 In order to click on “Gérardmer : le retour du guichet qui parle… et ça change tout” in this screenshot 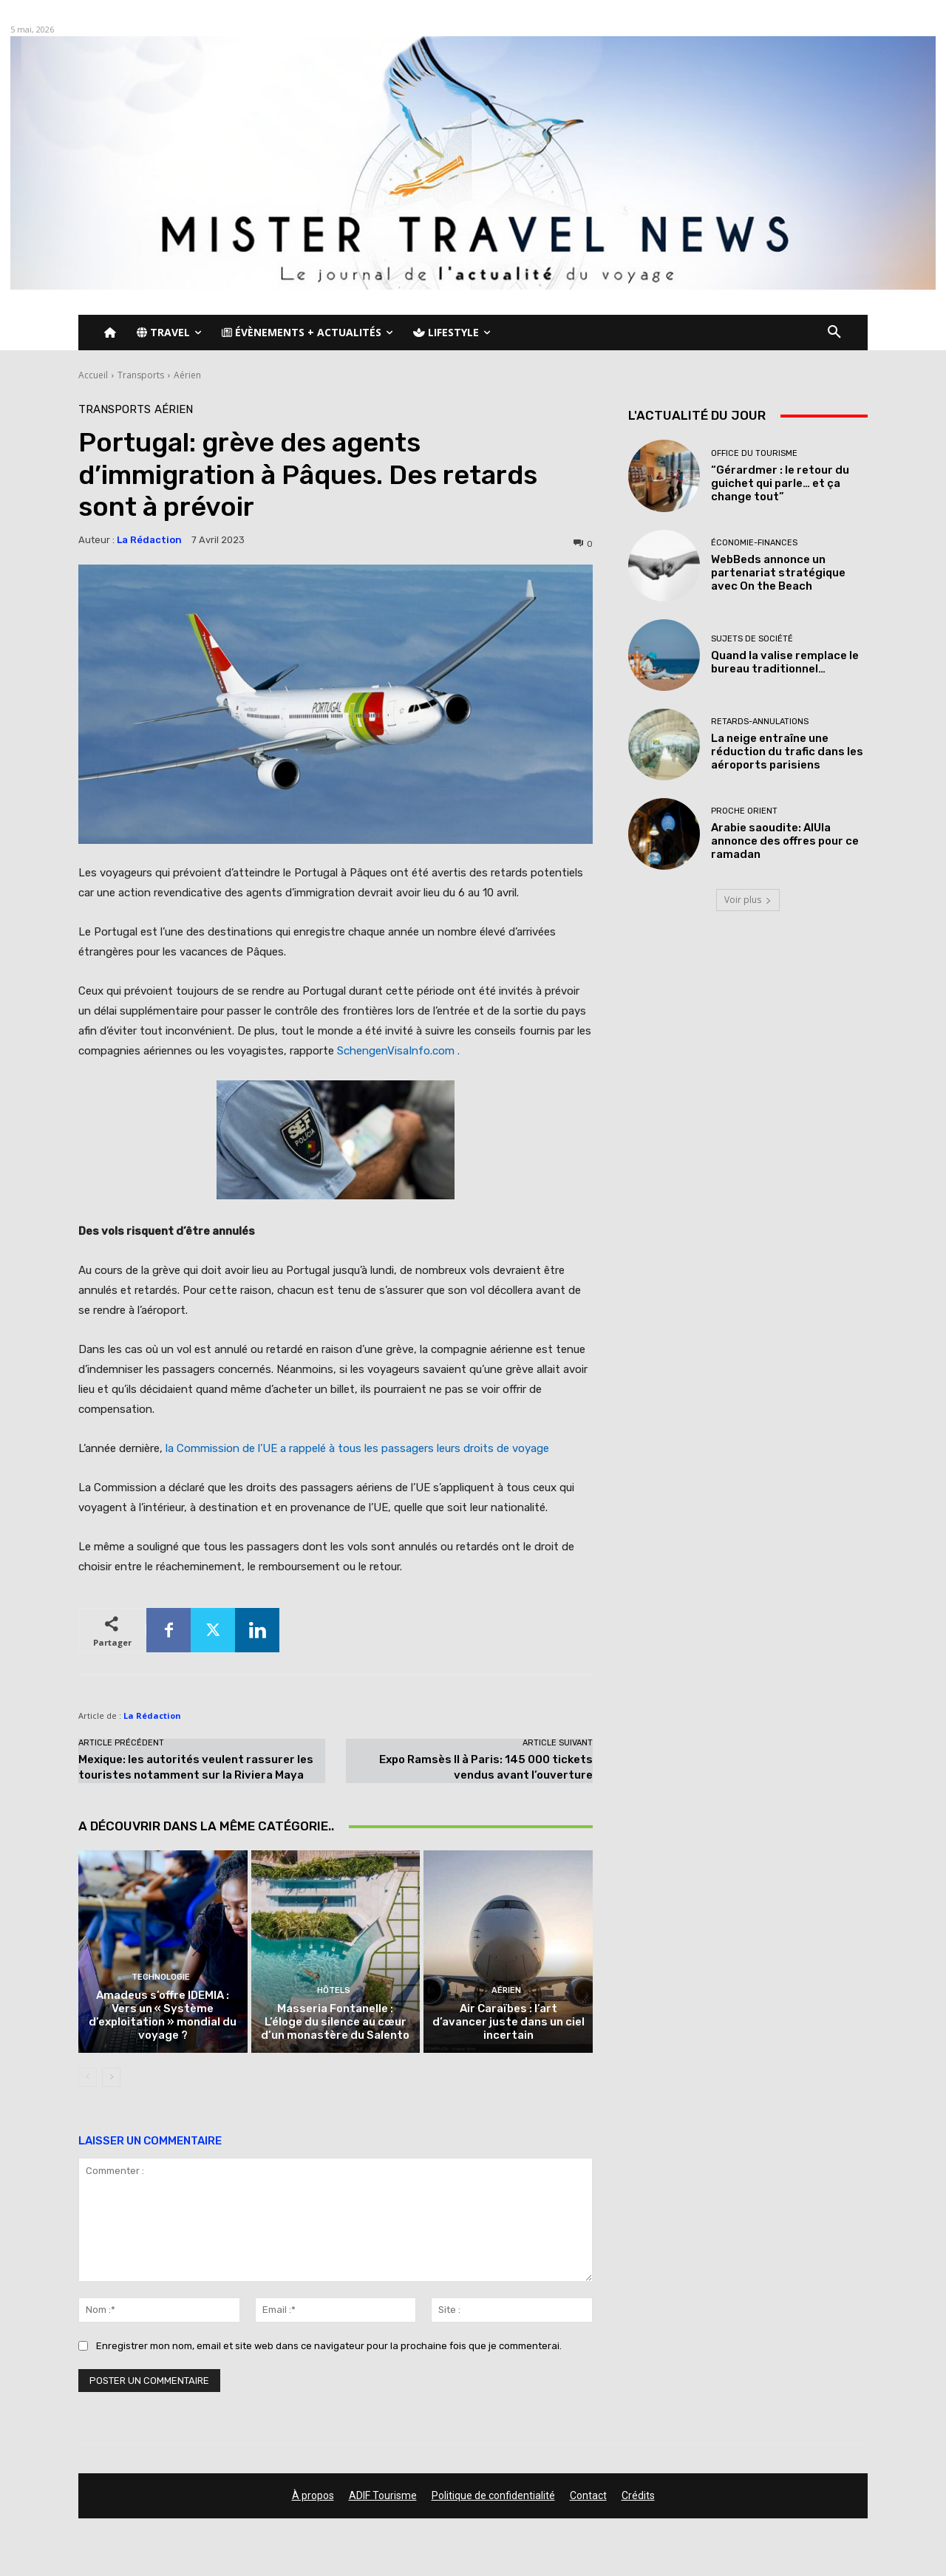, I will do `click(780, 483)`.